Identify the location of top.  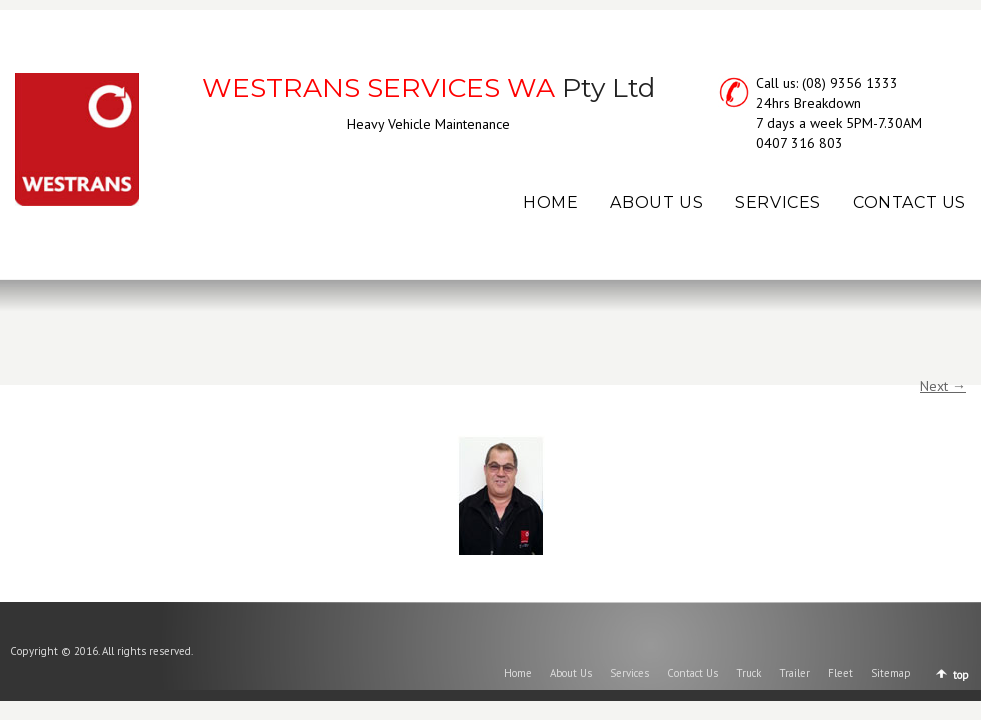
(961, 675).